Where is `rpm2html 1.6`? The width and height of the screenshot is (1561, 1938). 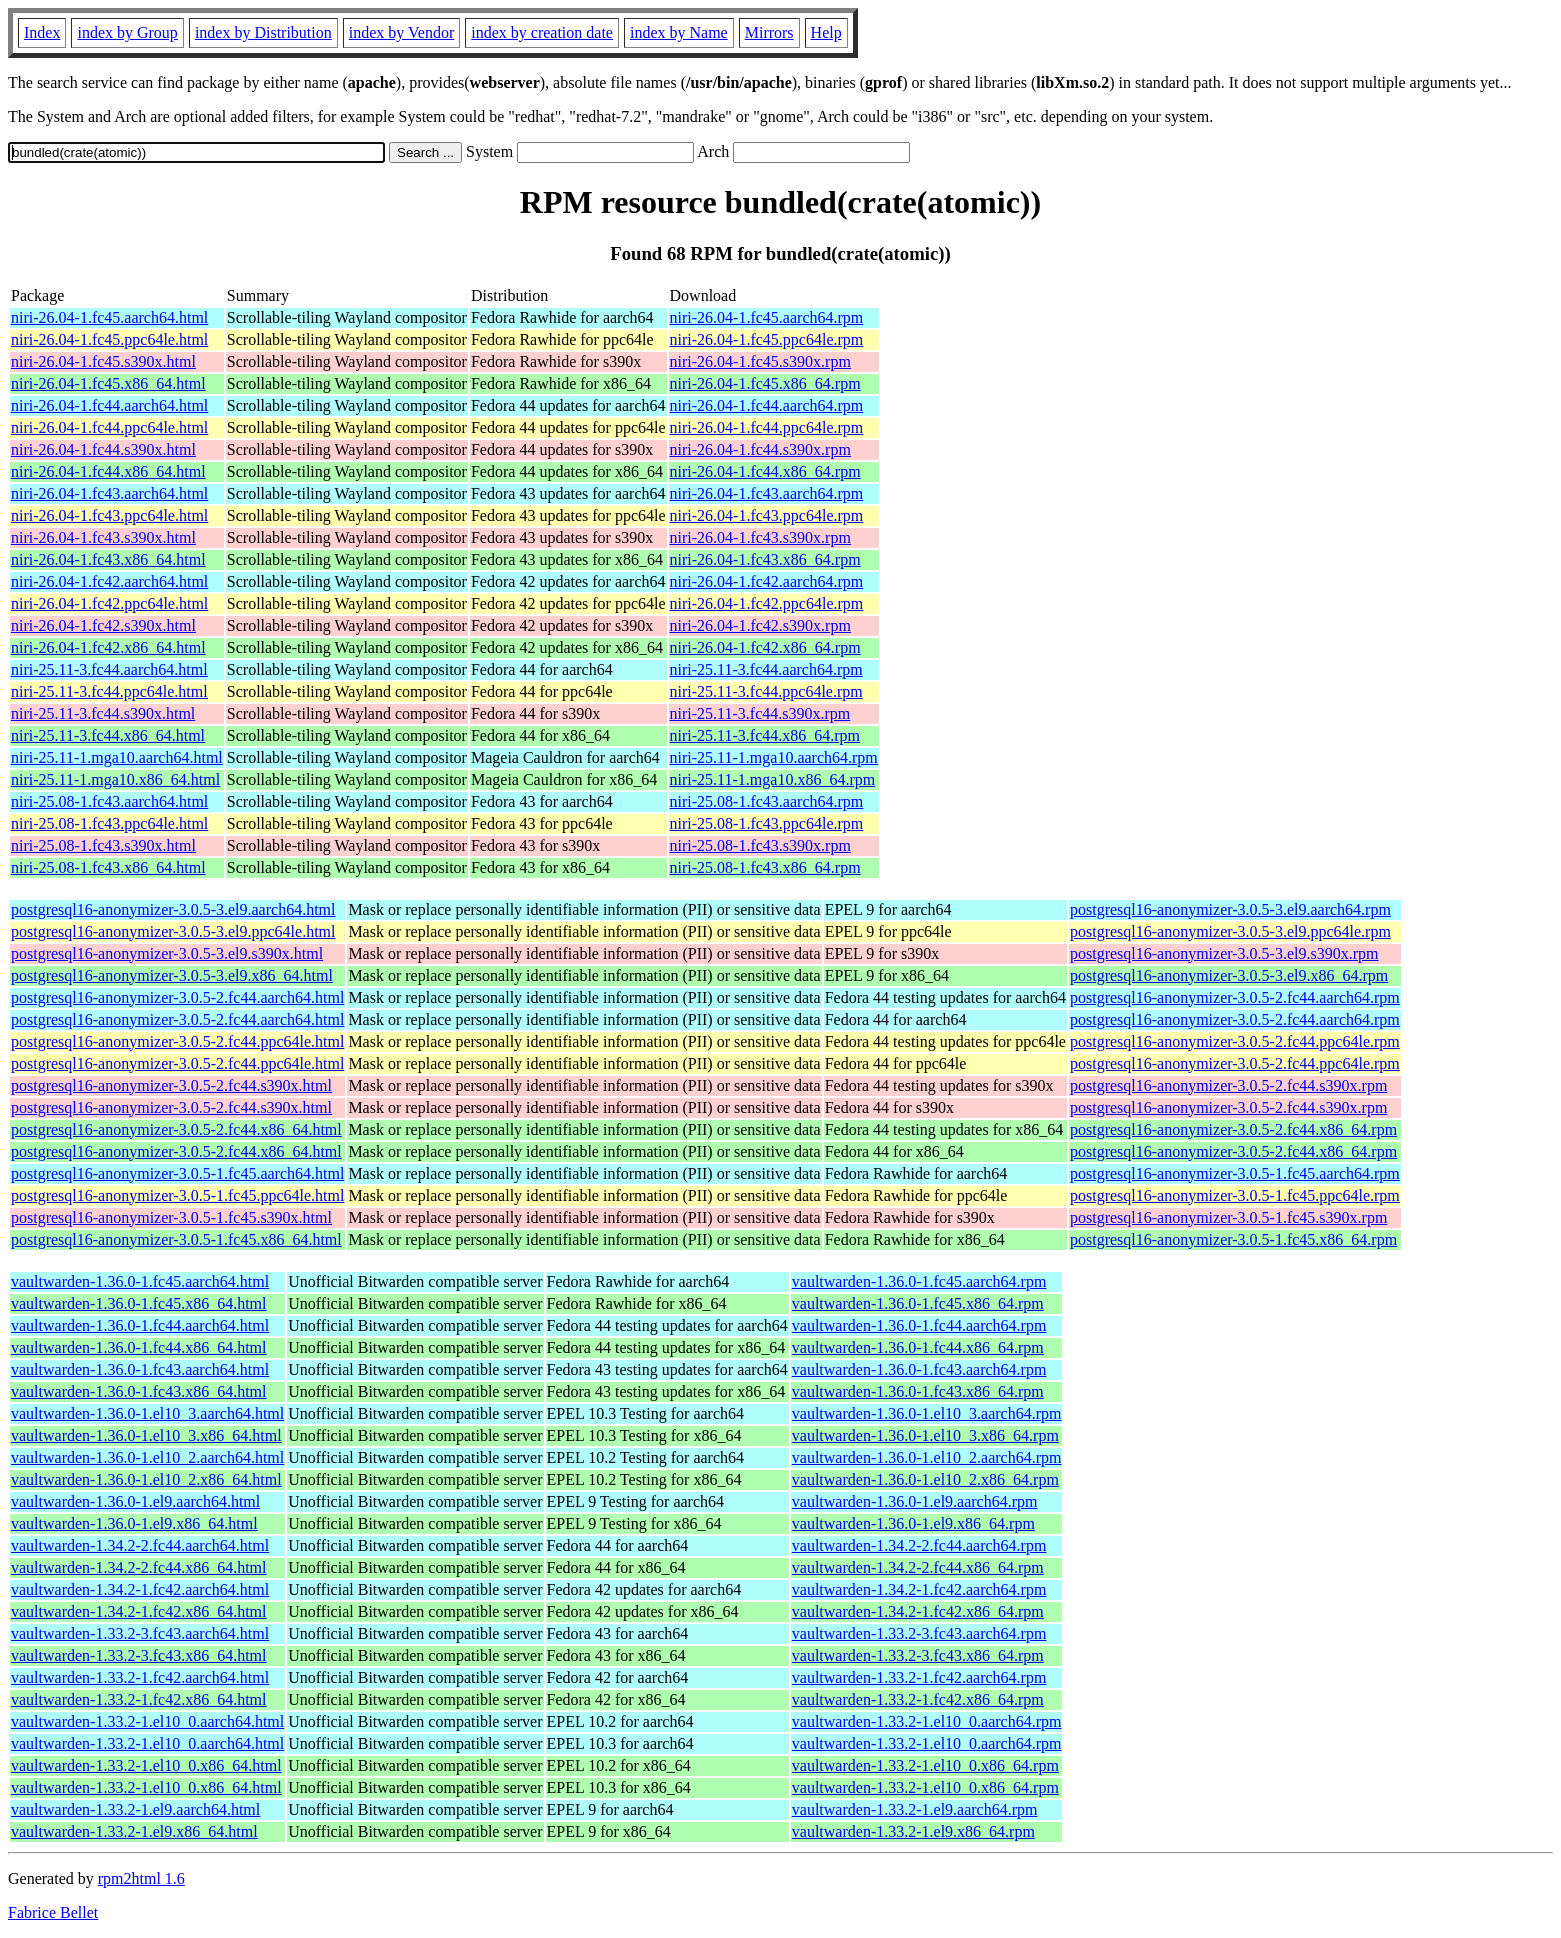 rpm2html 1.6 is located at coordinates (141, 1878).